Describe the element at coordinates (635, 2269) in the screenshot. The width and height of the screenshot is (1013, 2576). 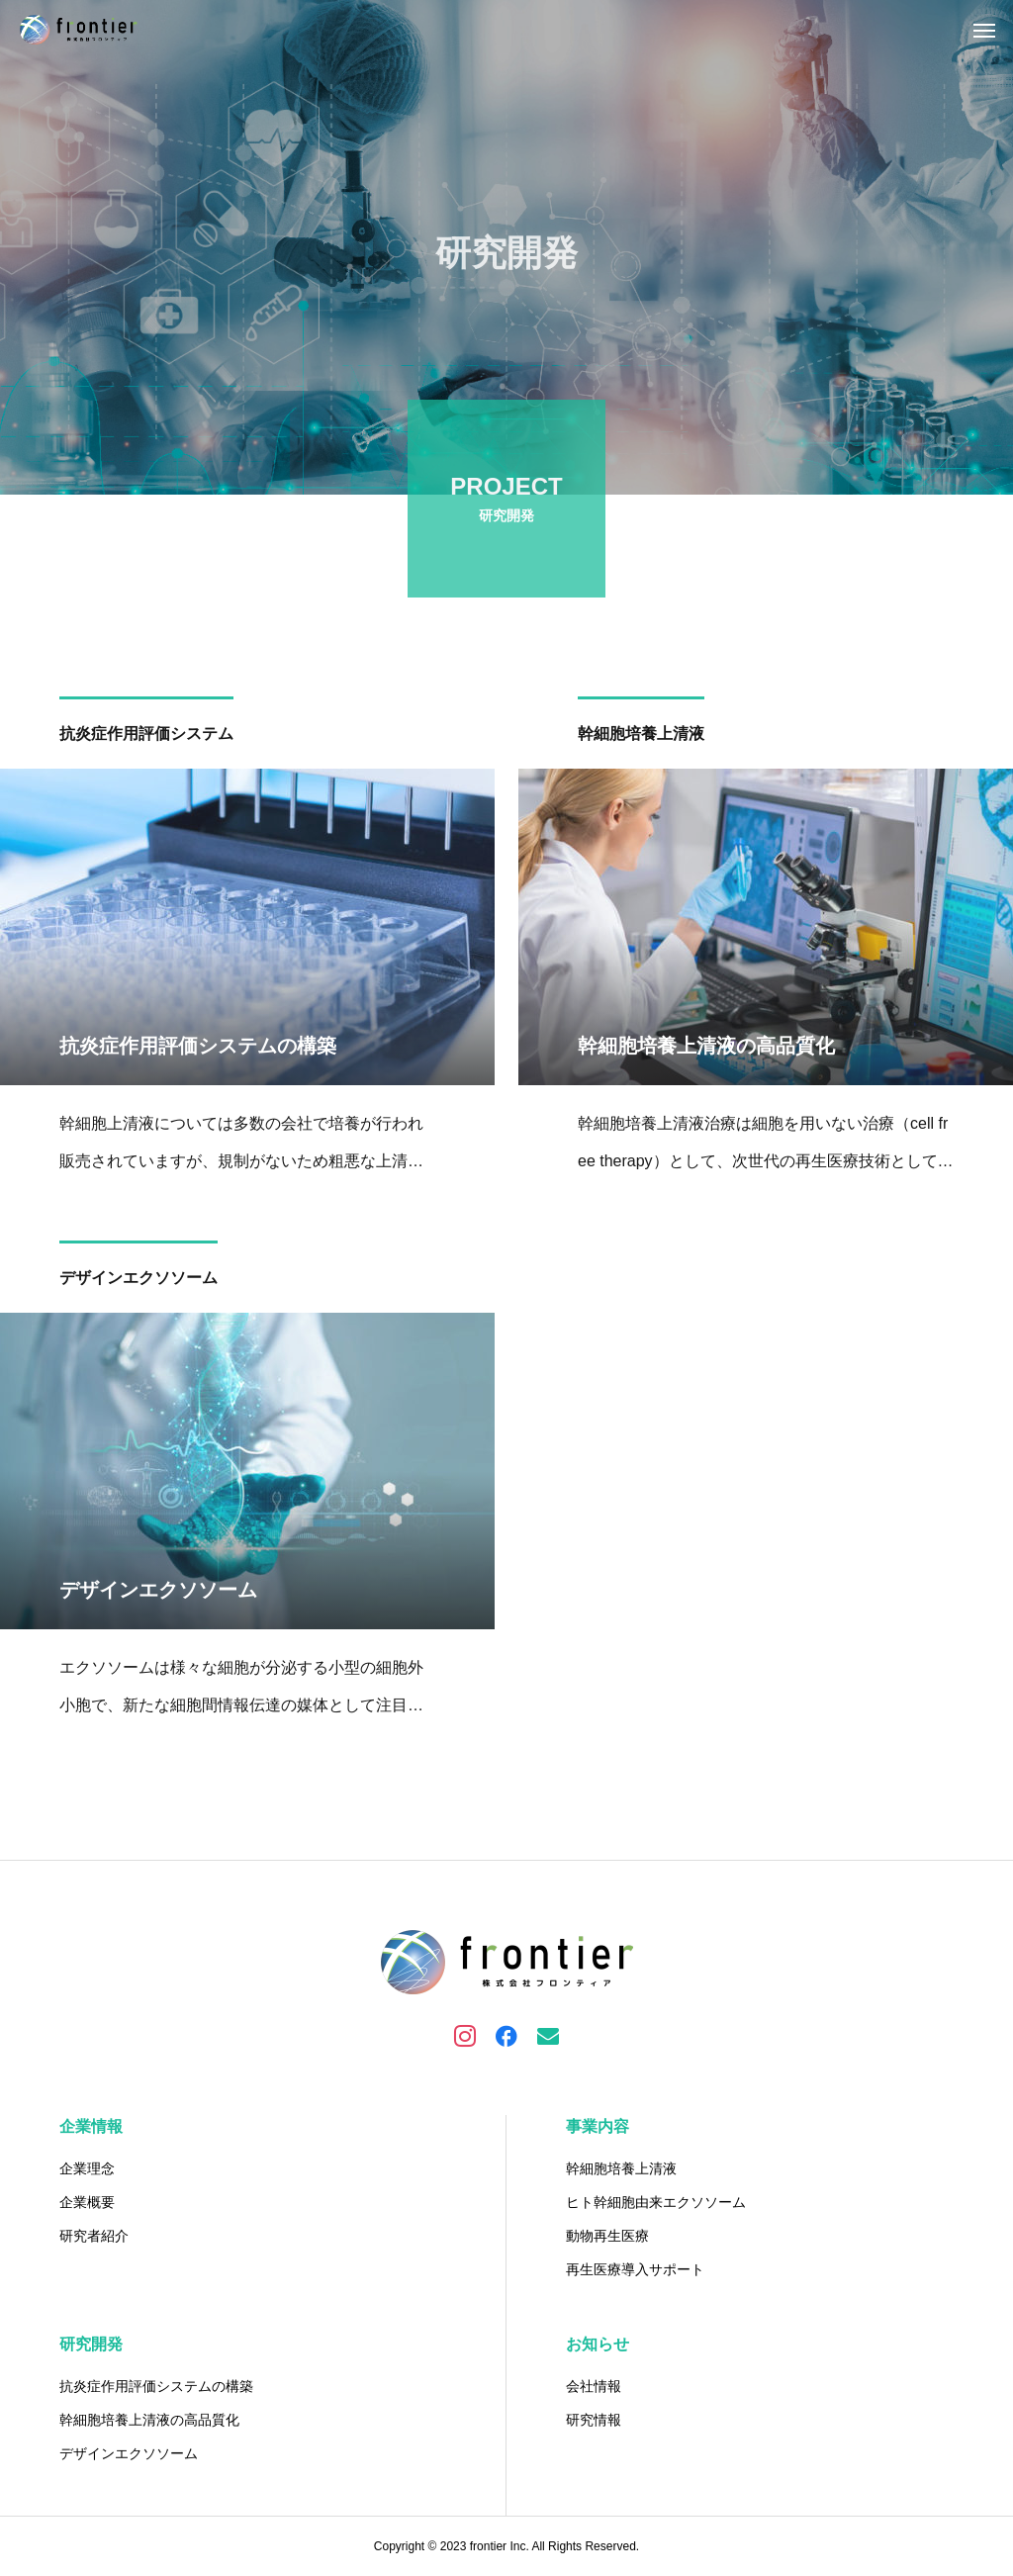
I see `再生医療導入サポート` at that location.